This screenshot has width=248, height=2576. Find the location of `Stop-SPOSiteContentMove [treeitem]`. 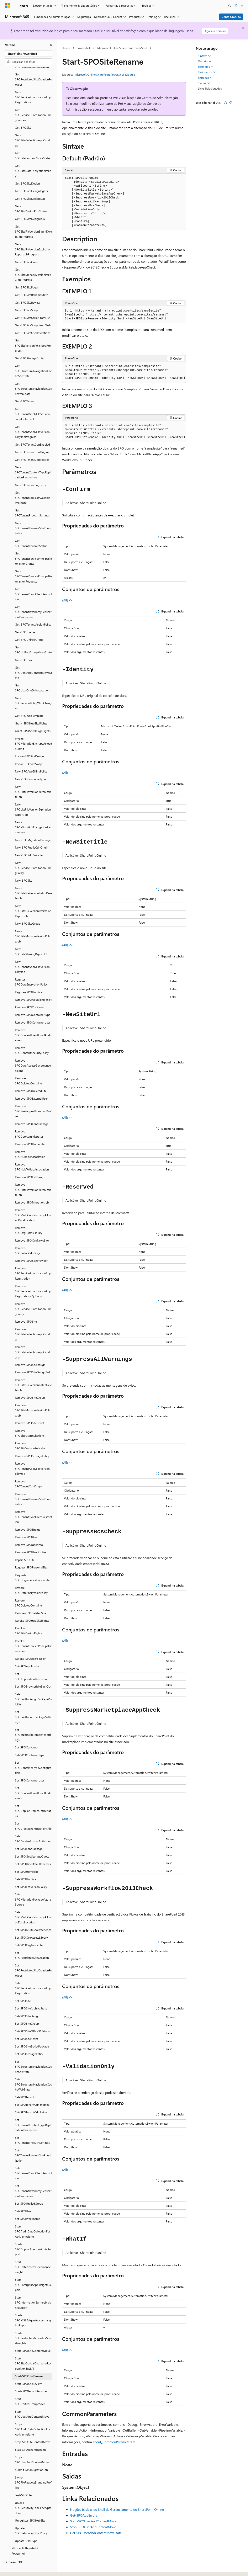

Stop-SPOSiteContentMove [treeitem] is located at coordinates (32, 2430).